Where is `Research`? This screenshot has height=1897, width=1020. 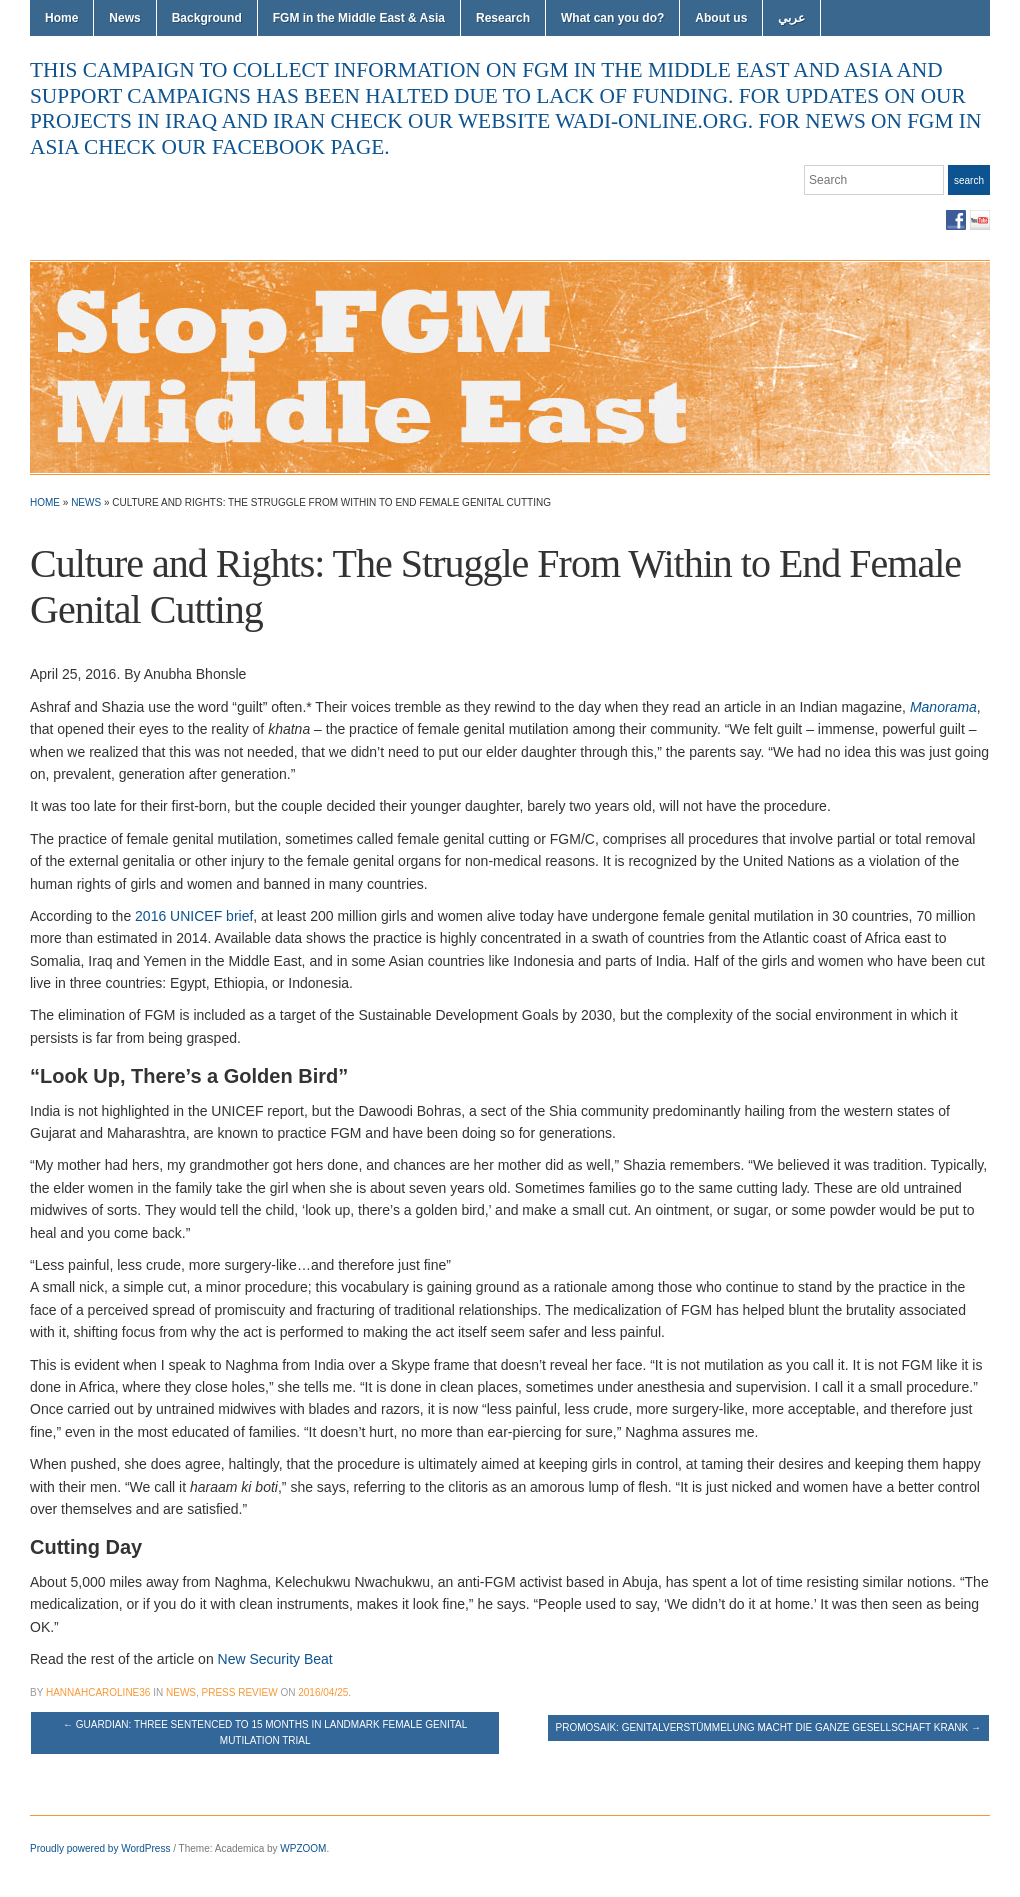
Research is located at coordinates (503, 18).